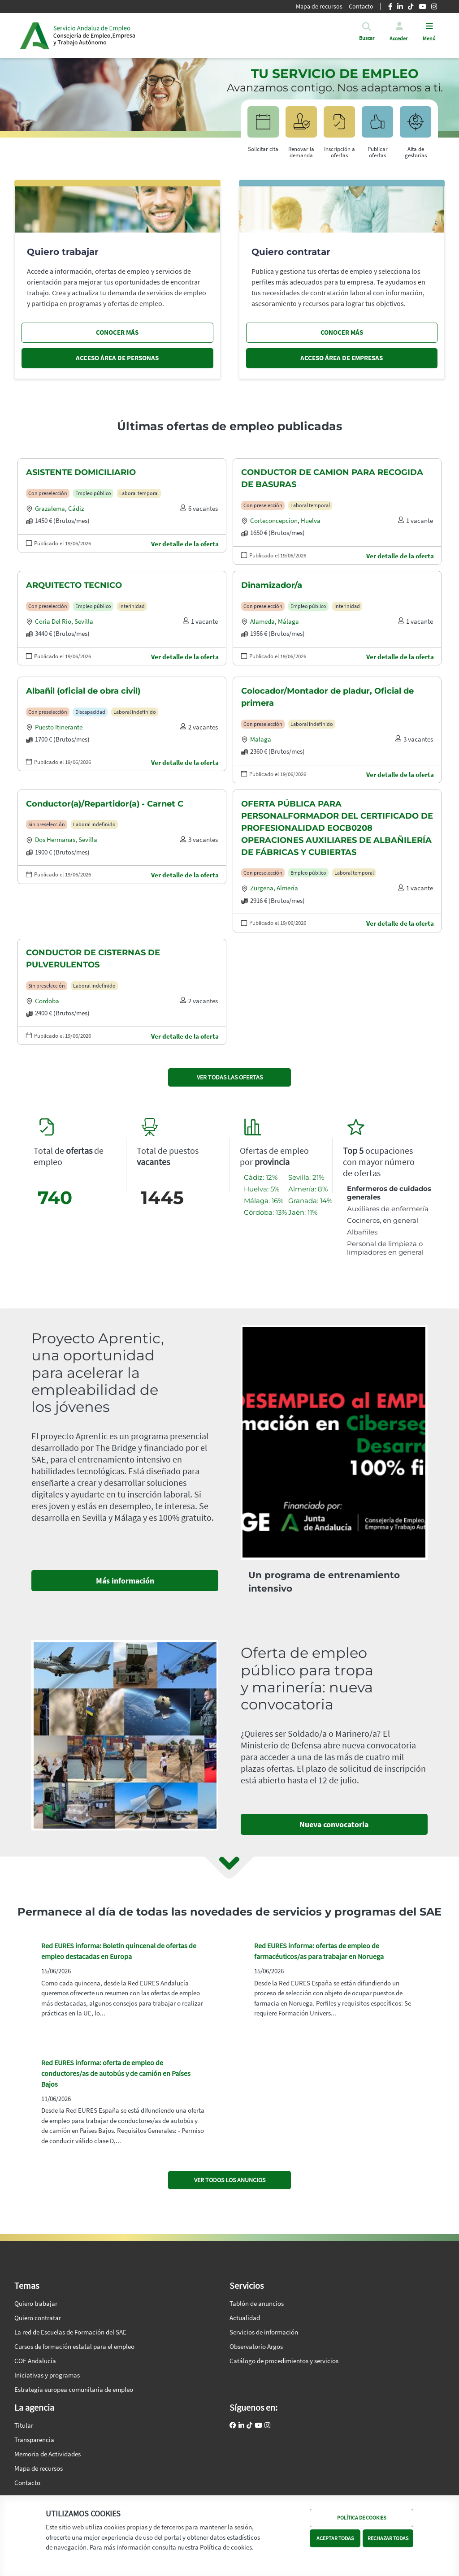 This screenshot has height=2576, width=459. Describe the element at coordinates (327, 697) in the screenshot. I see `Colocador/Montador de pladur, Oficial de primera` at that location.